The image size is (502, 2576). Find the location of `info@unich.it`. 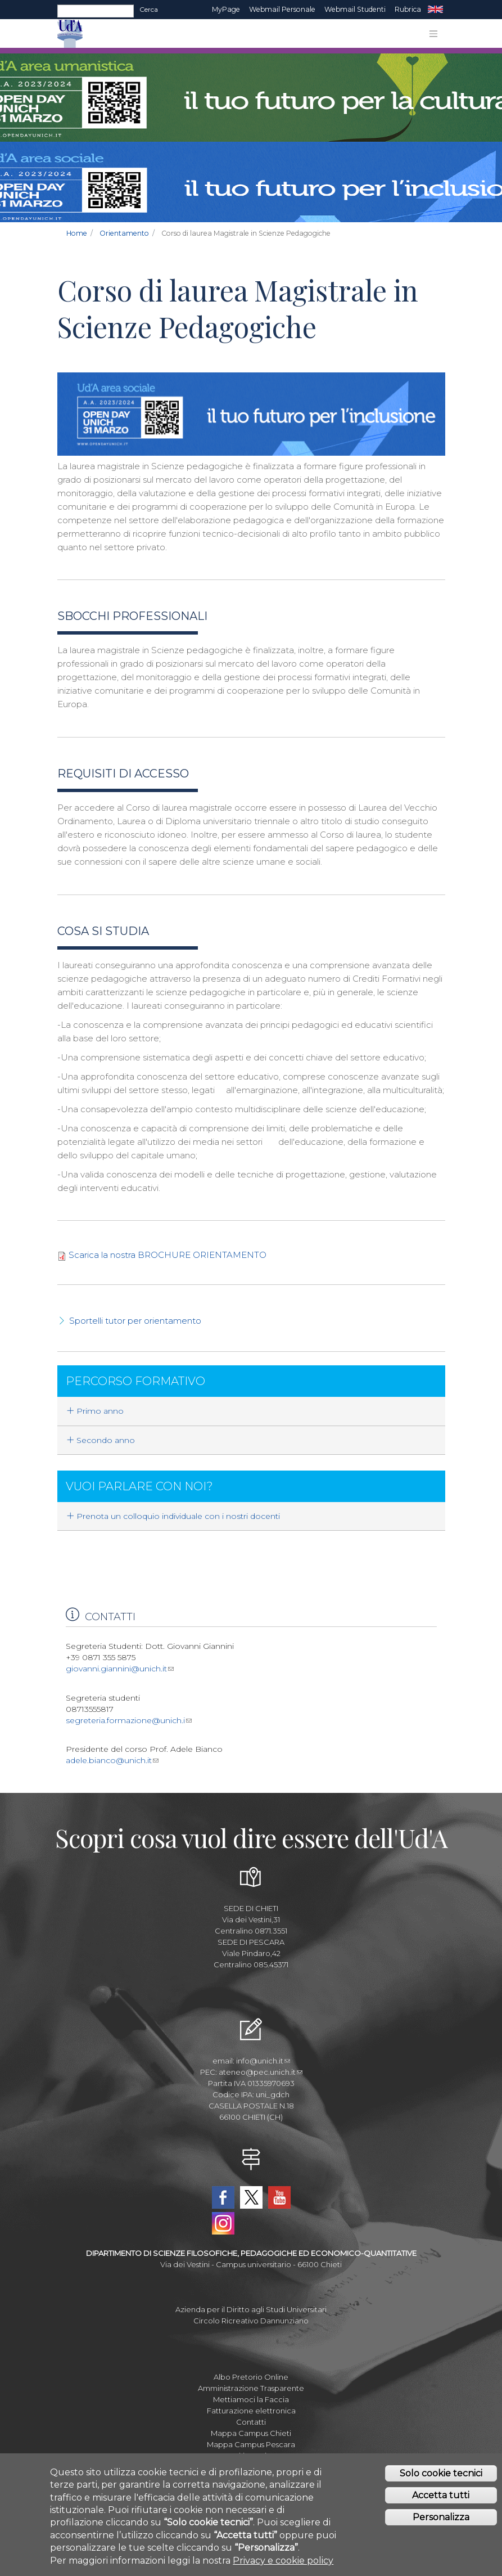

info@unich.it is located at coordinates (263, 2060).